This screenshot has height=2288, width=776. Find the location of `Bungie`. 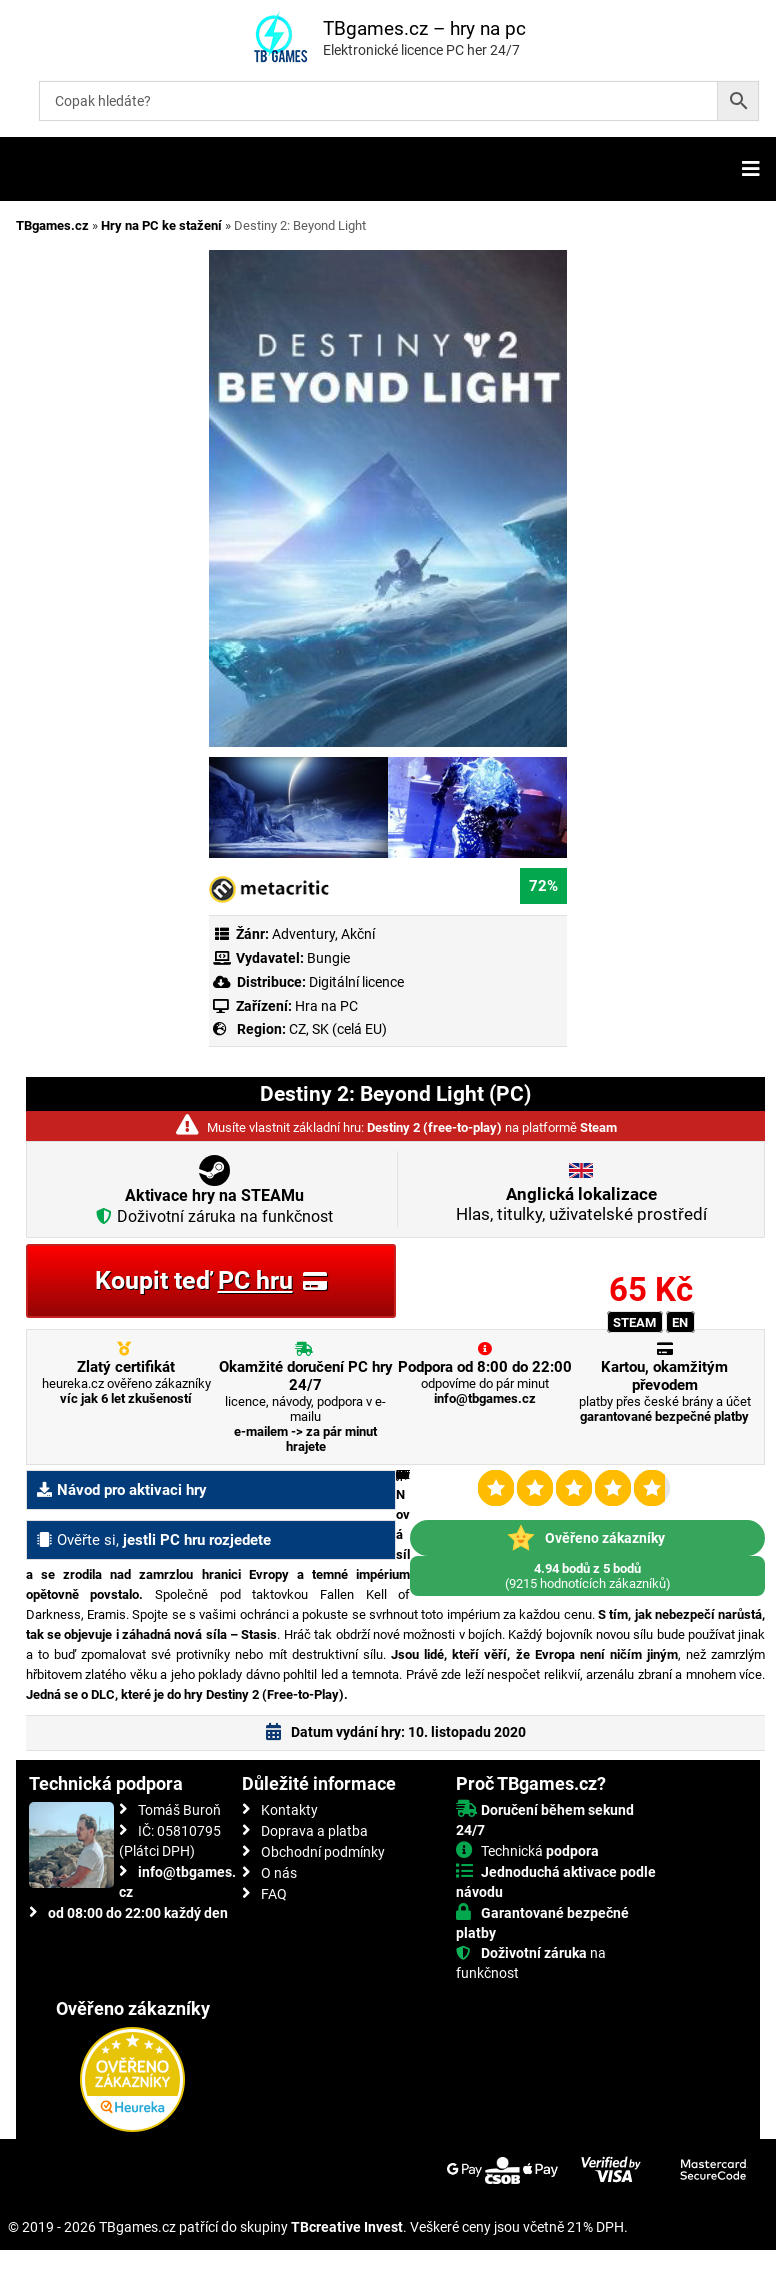

Bungie is located at coordinates (328, 958).